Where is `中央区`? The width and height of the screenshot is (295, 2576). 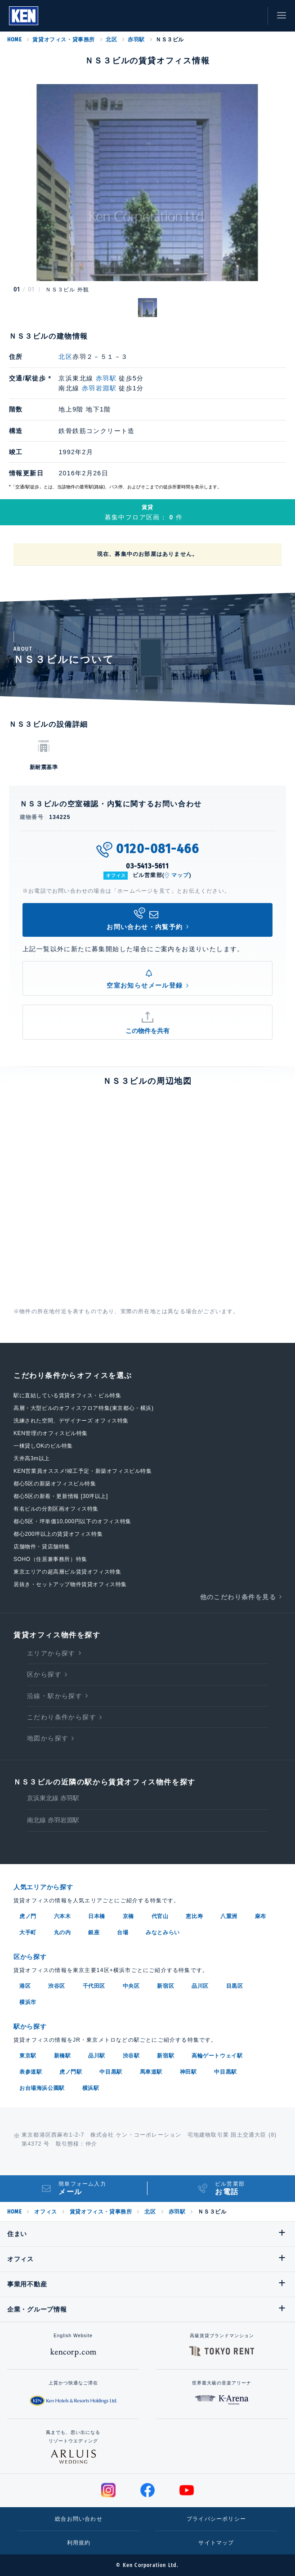 中央区 is located at coordinates (131, 1986).